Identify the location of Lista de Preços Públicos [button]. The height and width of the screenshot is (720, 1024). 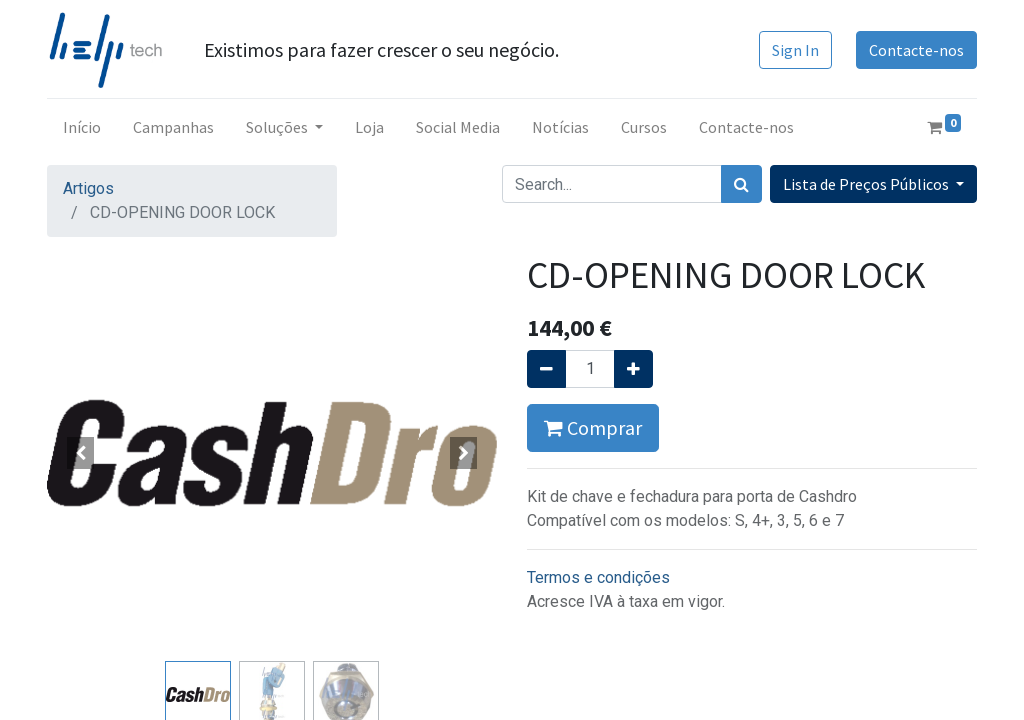
(867, 184).